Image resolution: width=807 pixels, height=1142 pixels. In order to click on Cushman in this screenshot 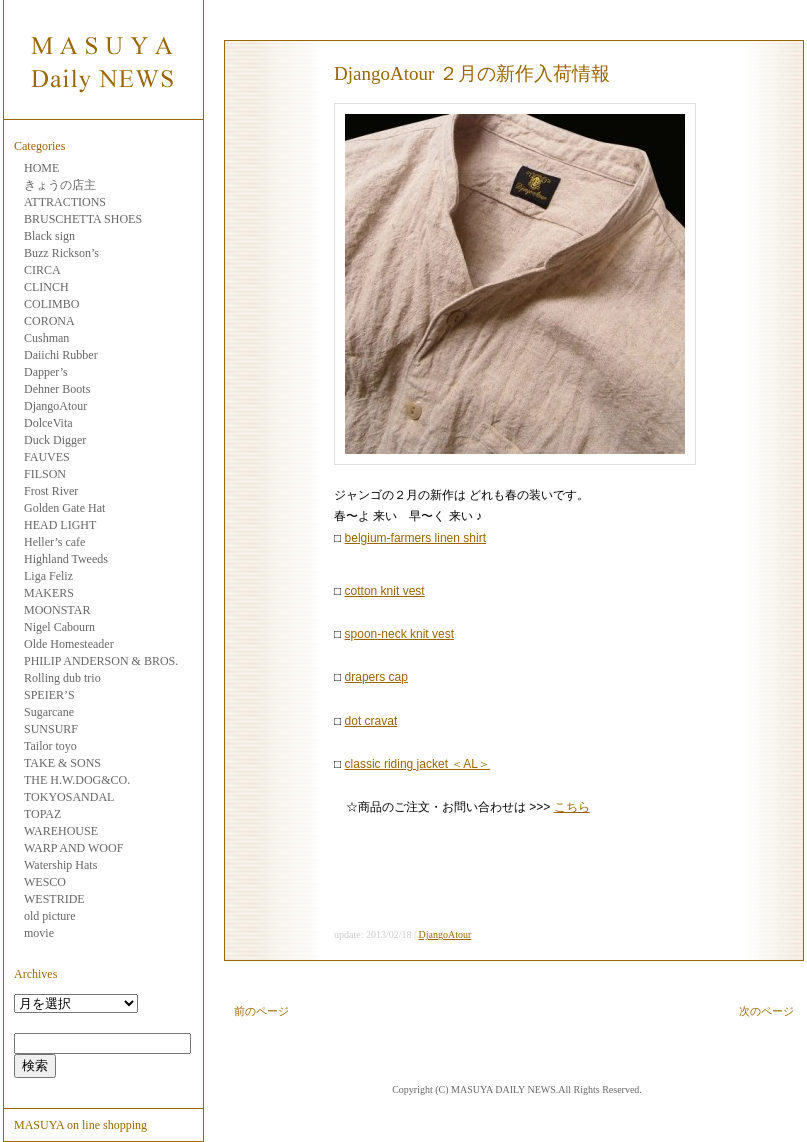, I will do `click(46, 338)`.